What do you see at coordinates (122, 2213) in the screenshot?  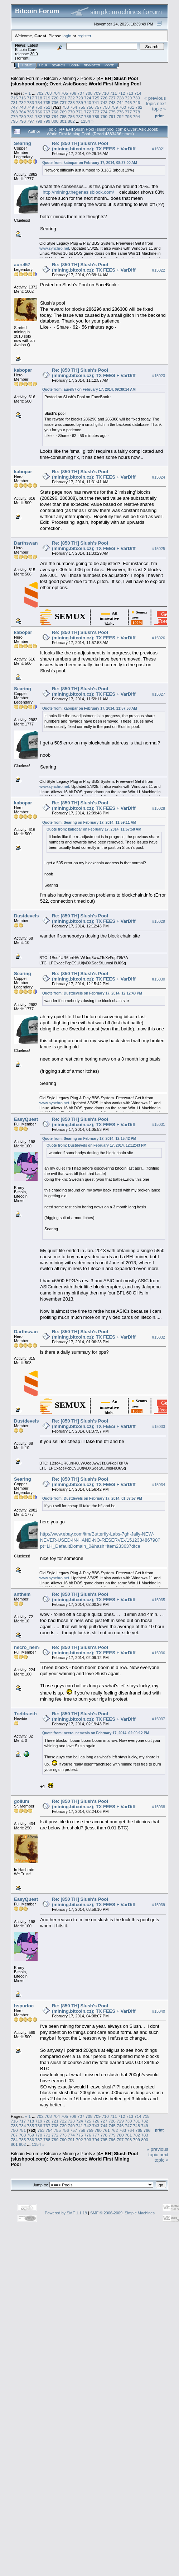 I see `SMF © 2006-2009, Simple Machines` at bounding box center [122, 2213].